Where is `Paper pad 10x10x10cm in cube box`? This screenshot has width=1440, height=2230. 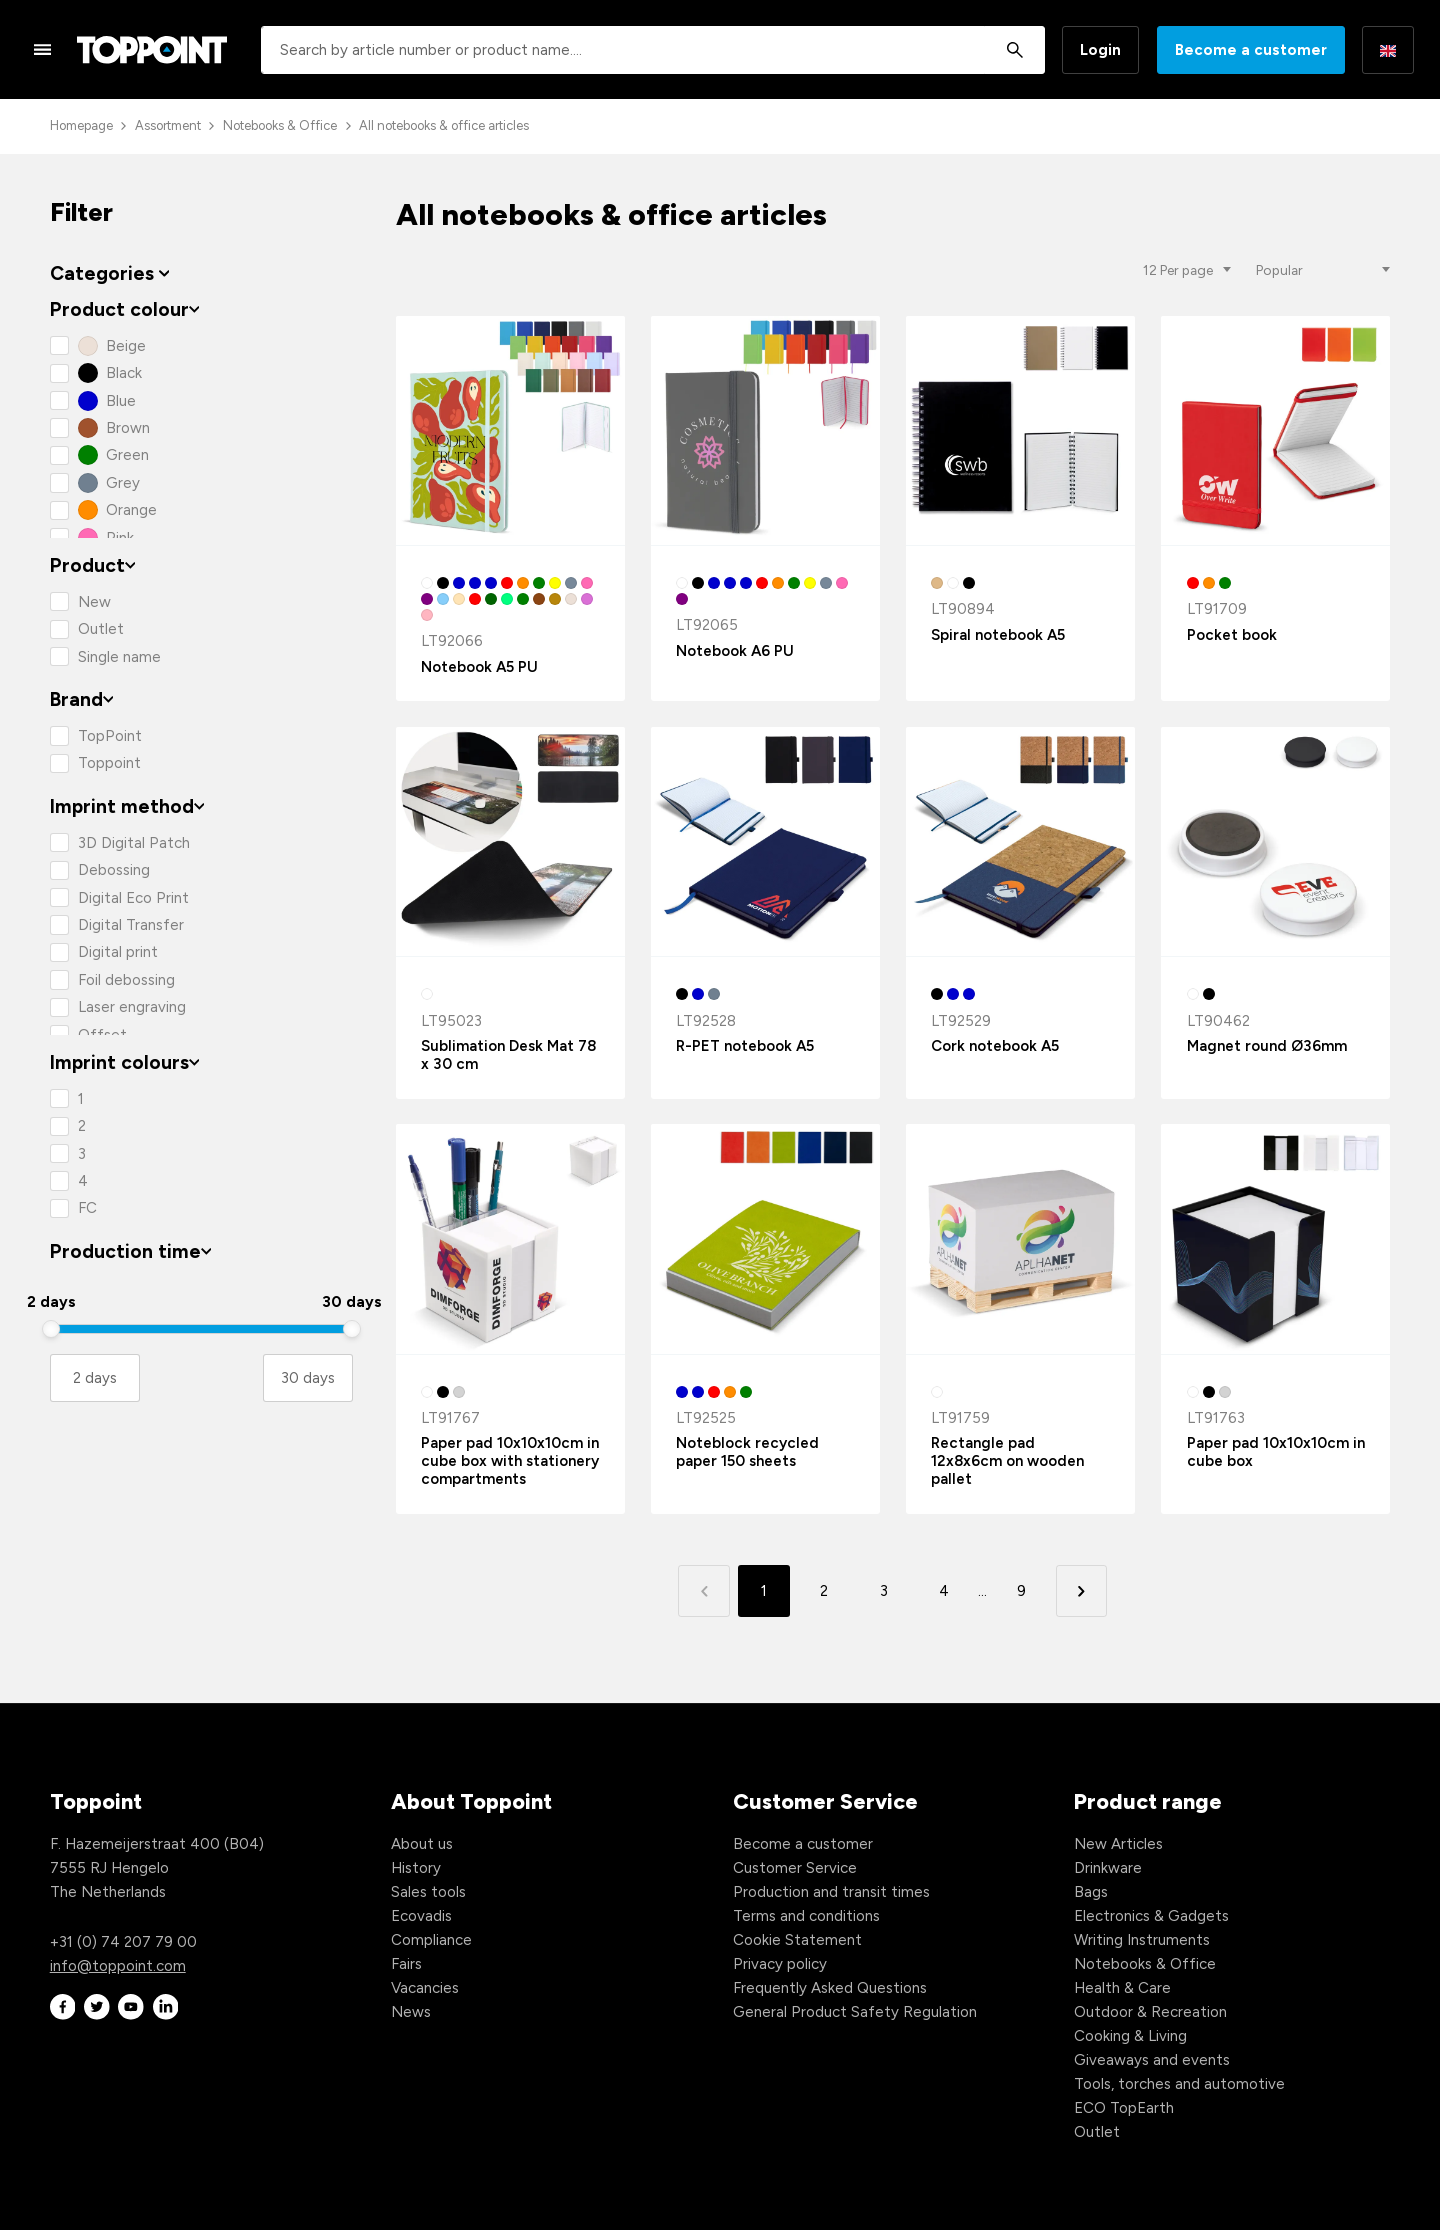
Paper pad 10x10x10cm in cube box is located at coordinates (1276, 1452).